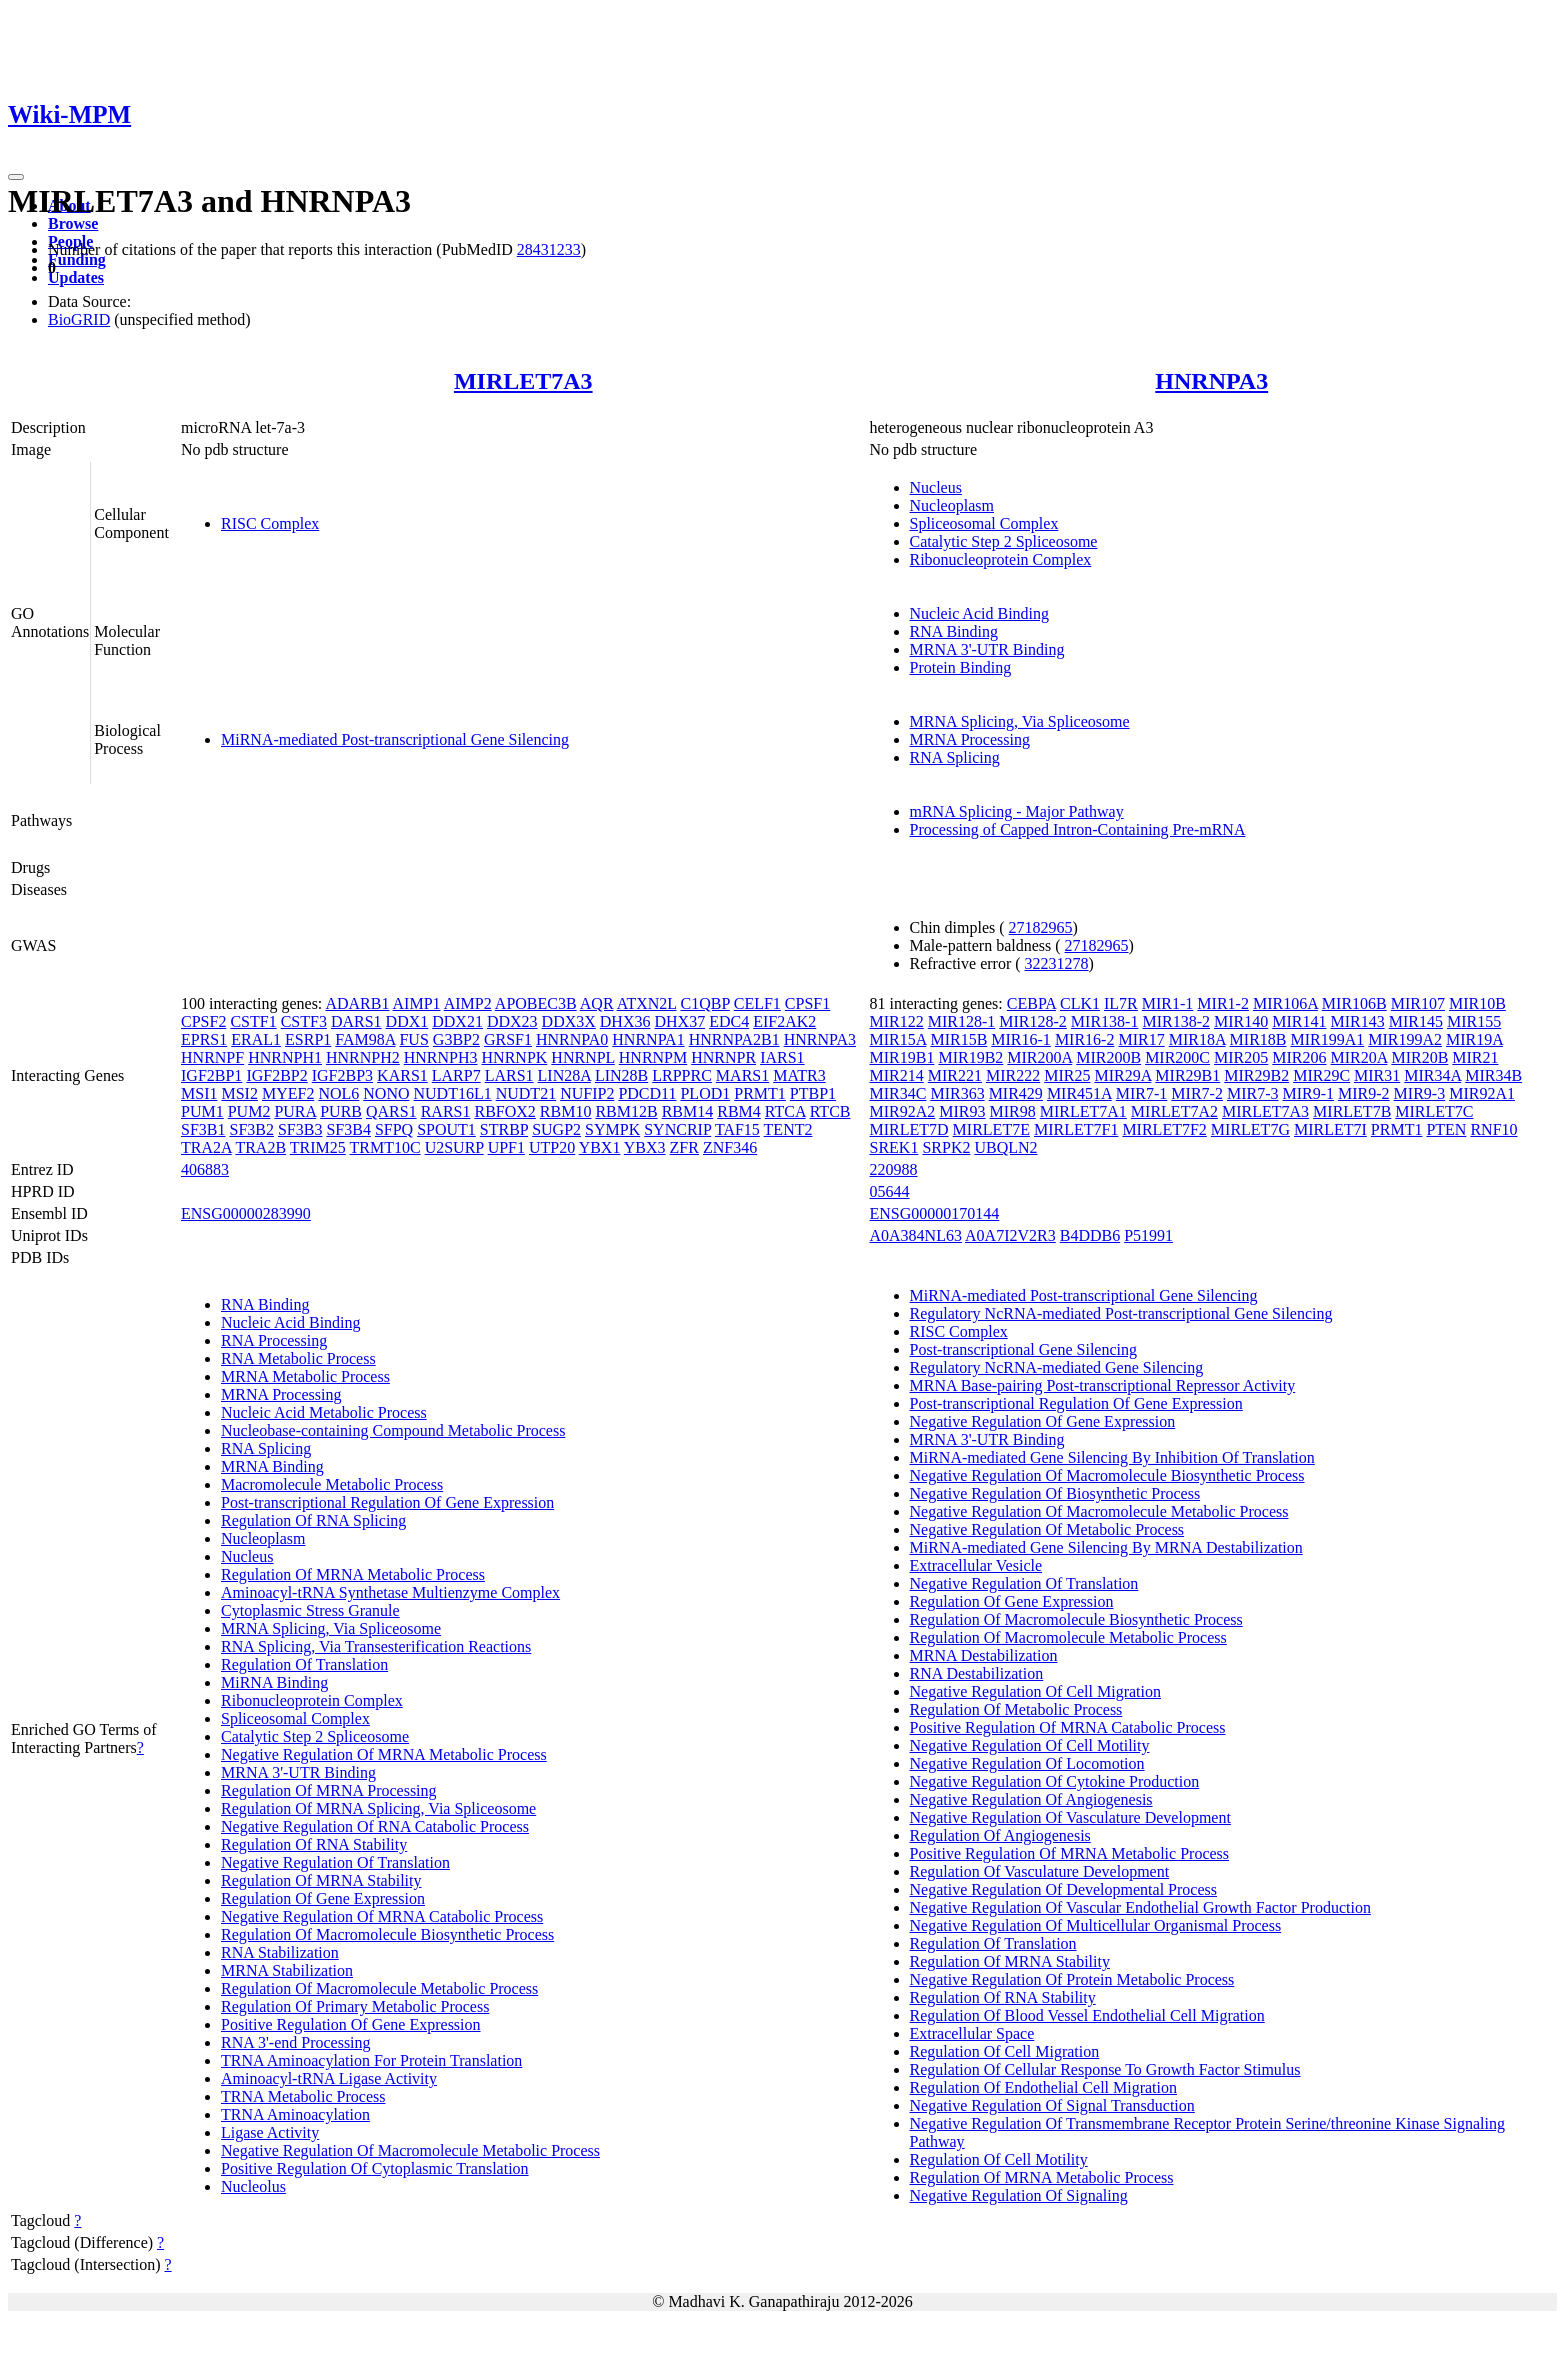 This screenshot has height=2375, width=1565. I want to click on MIR92A1, so click(1482, 1093).